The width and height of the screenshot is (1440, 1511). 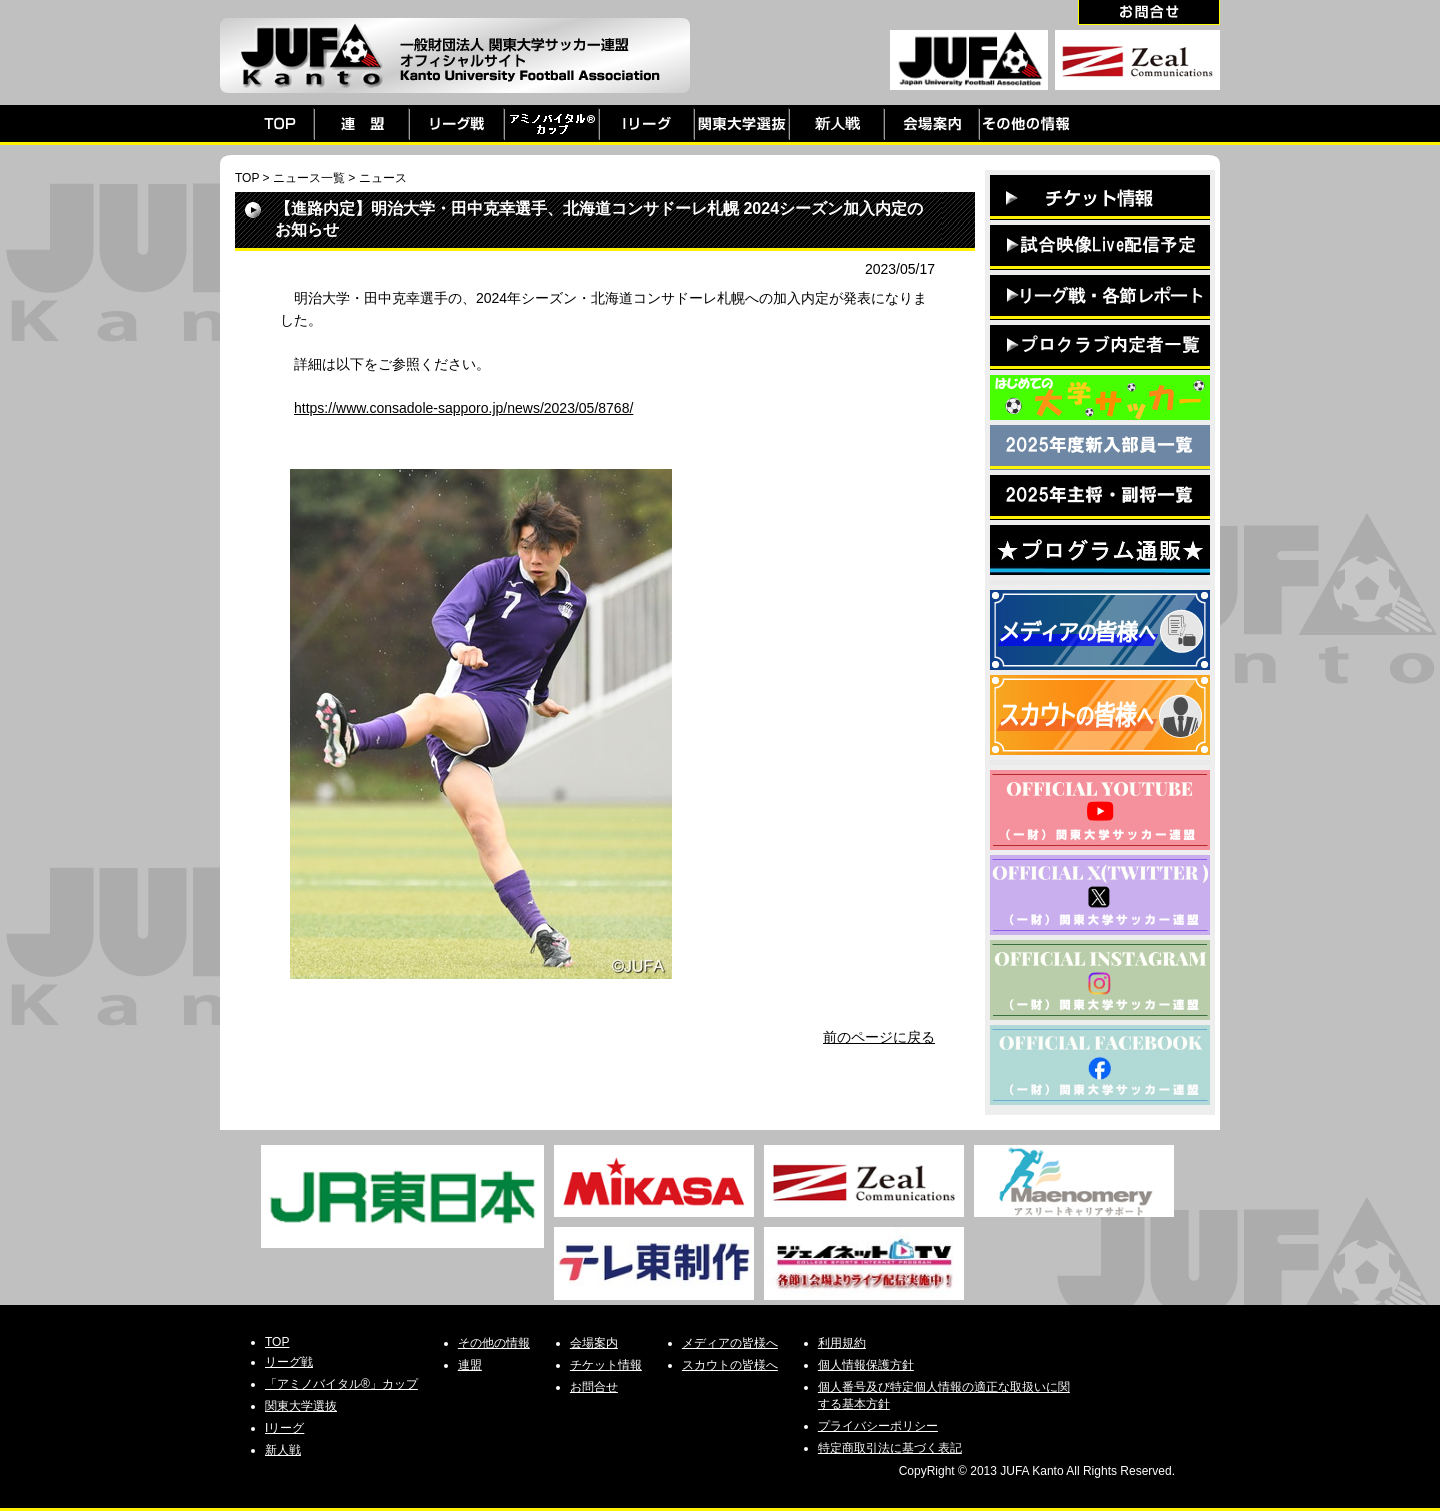 What do you see at coordinates (463, 408) in the screenshot?
I see `https://www.consadole-sapporo.jp/news/2023/05/8768/` at bounding box center [463, 408].